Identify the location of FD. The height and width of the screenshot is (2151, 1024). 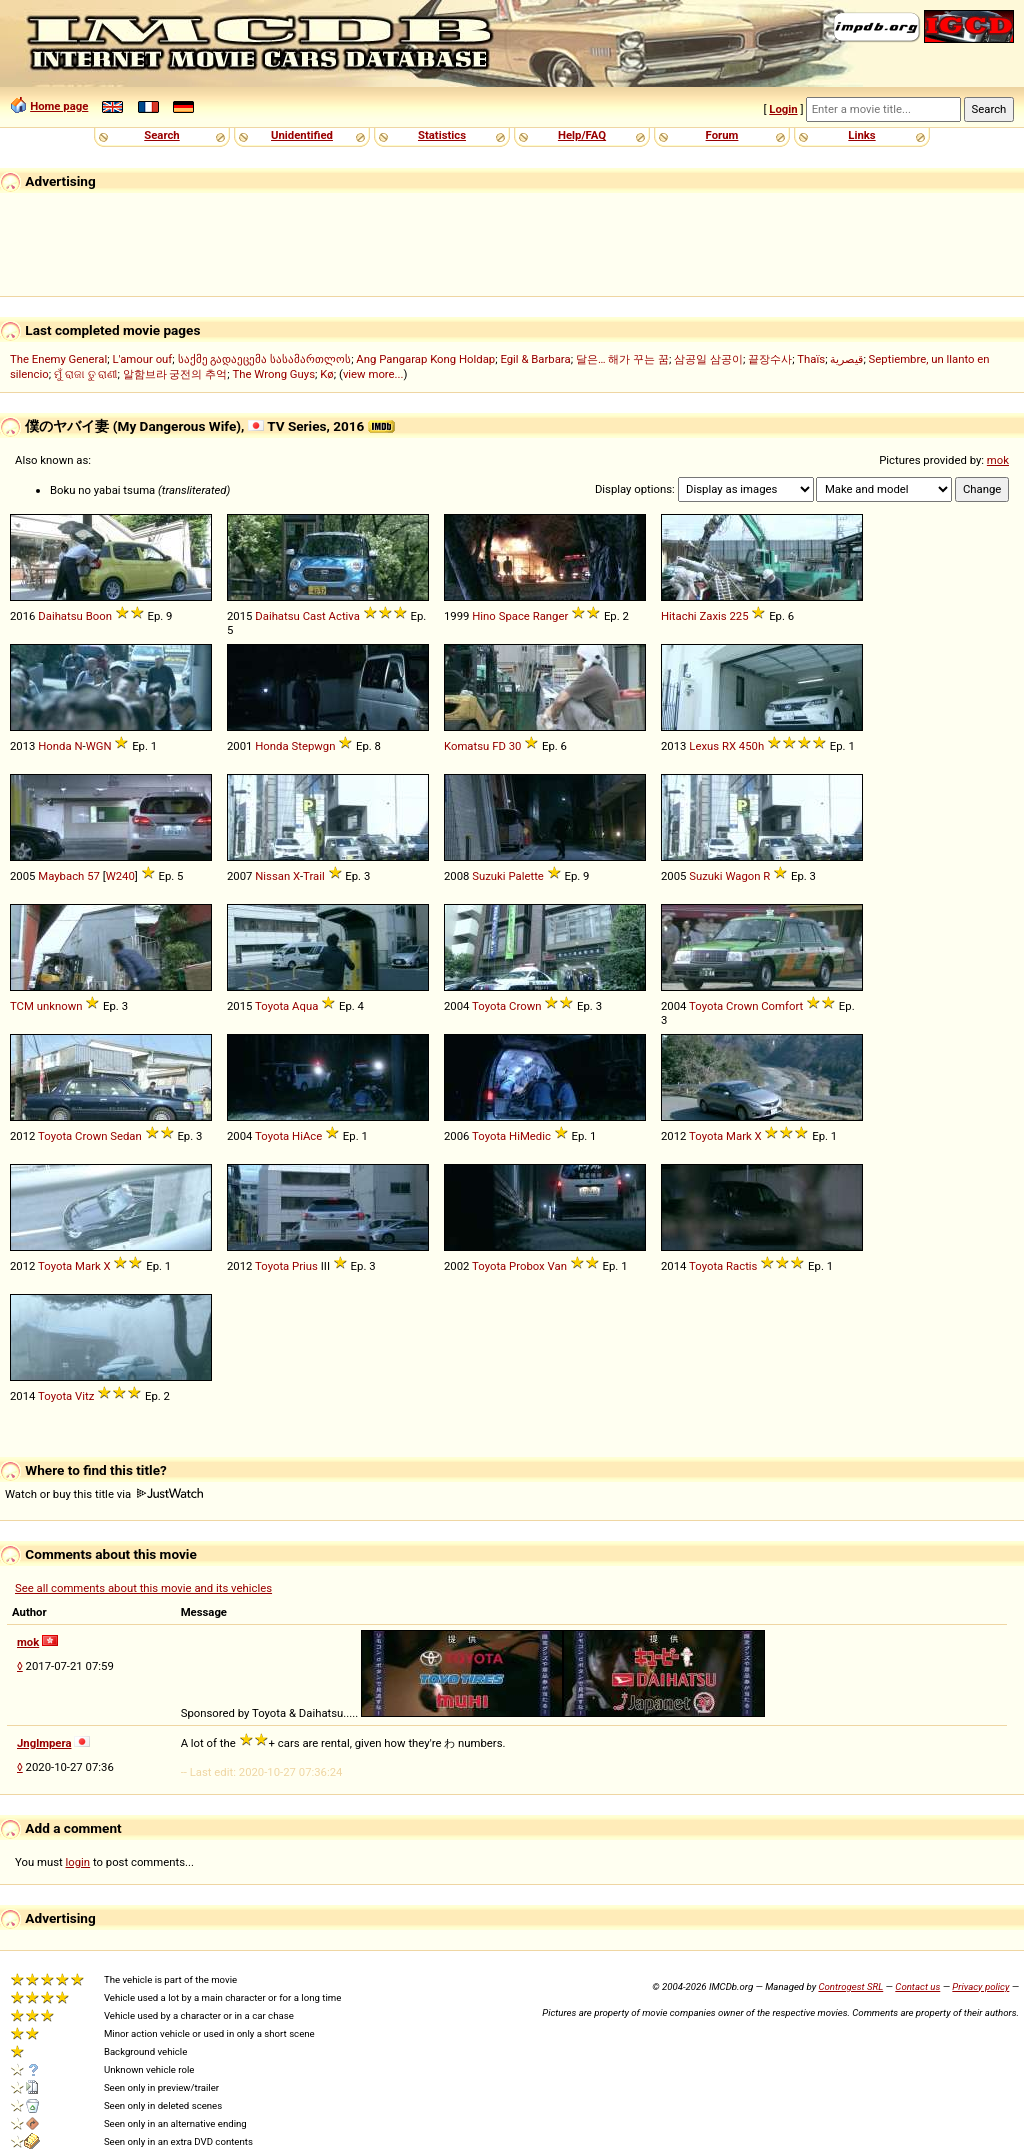
(499, 746).